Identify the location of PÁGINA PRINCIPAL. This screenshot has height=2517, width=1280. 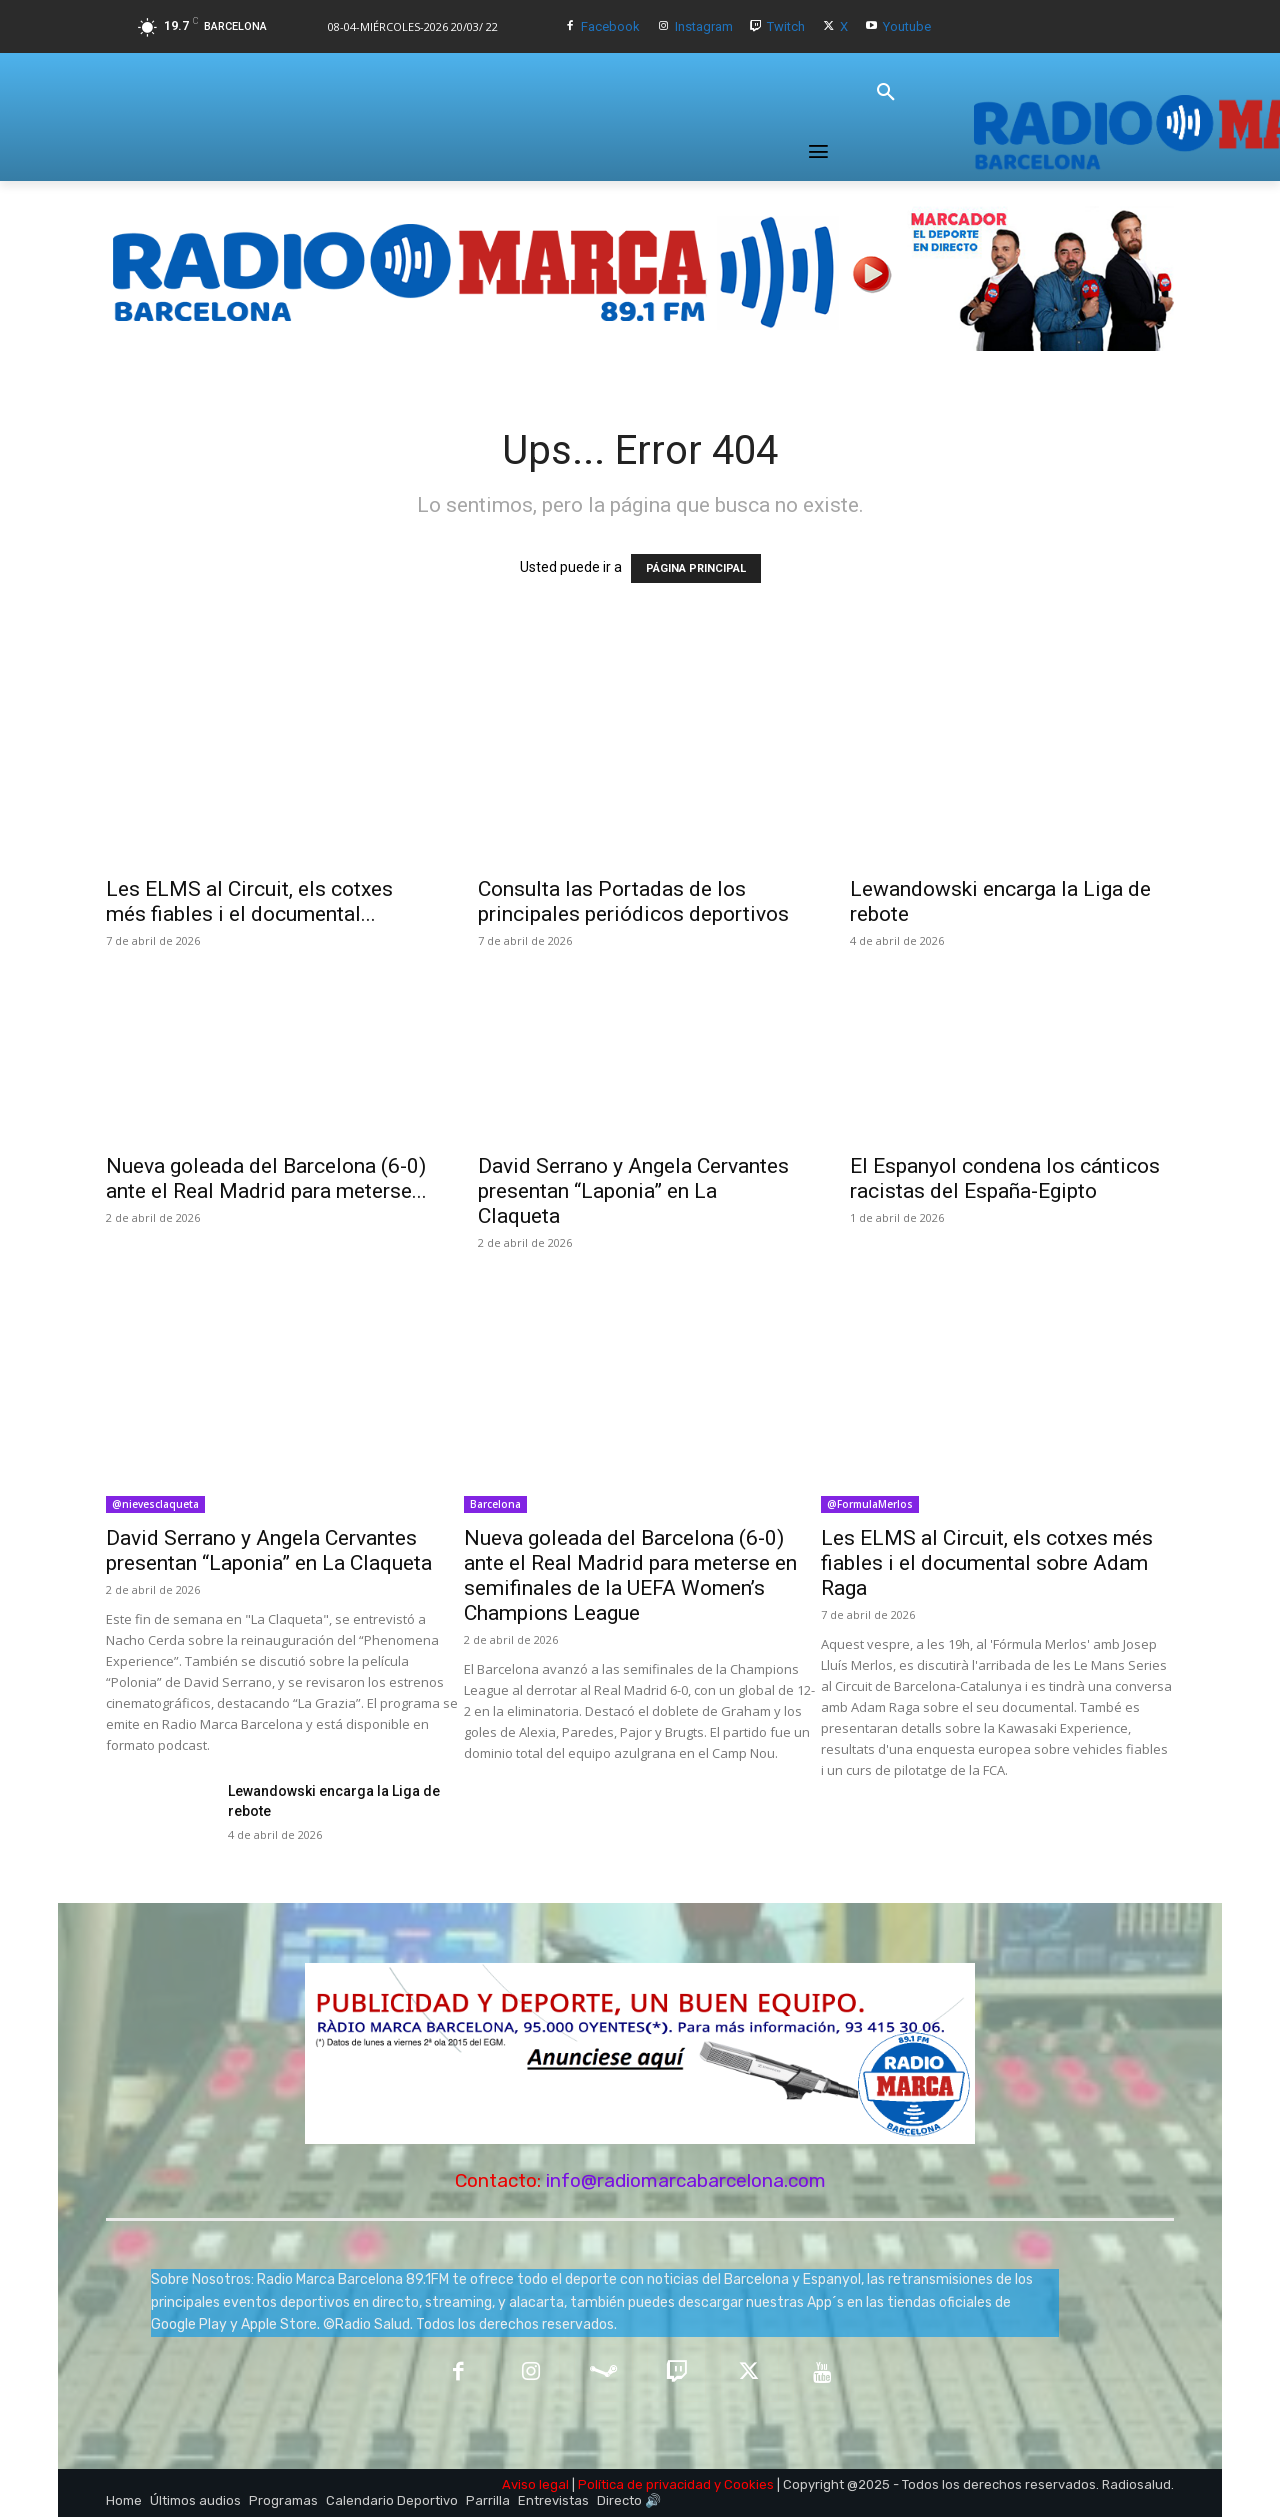
(696, 568).